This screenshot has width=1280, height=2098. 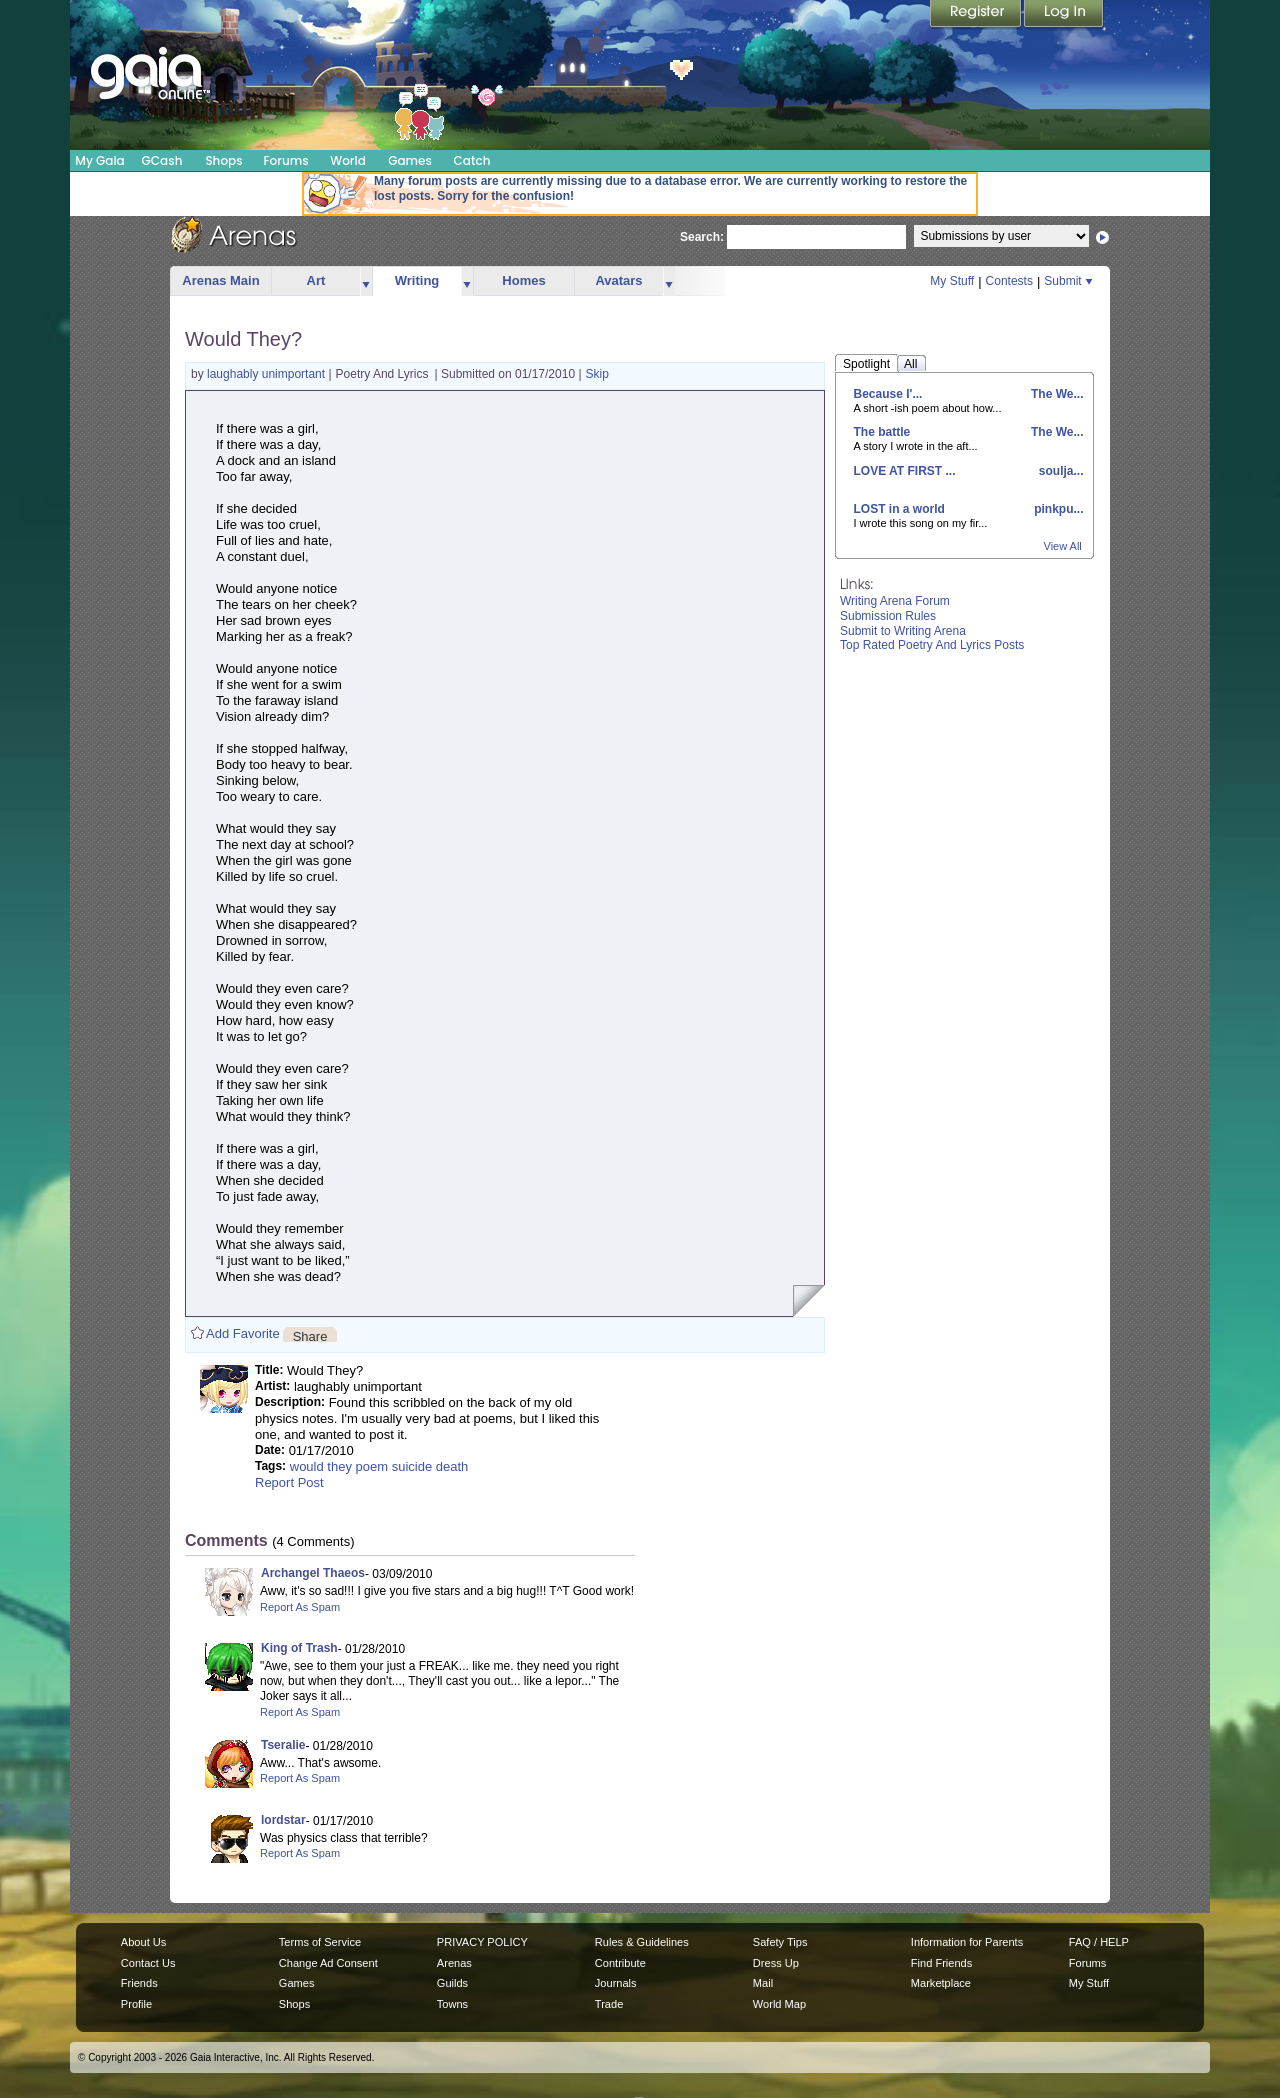 What do you see at coordinates (472, 160) in the screenshot?
I see `Catch` at bounding box center [472, 160].